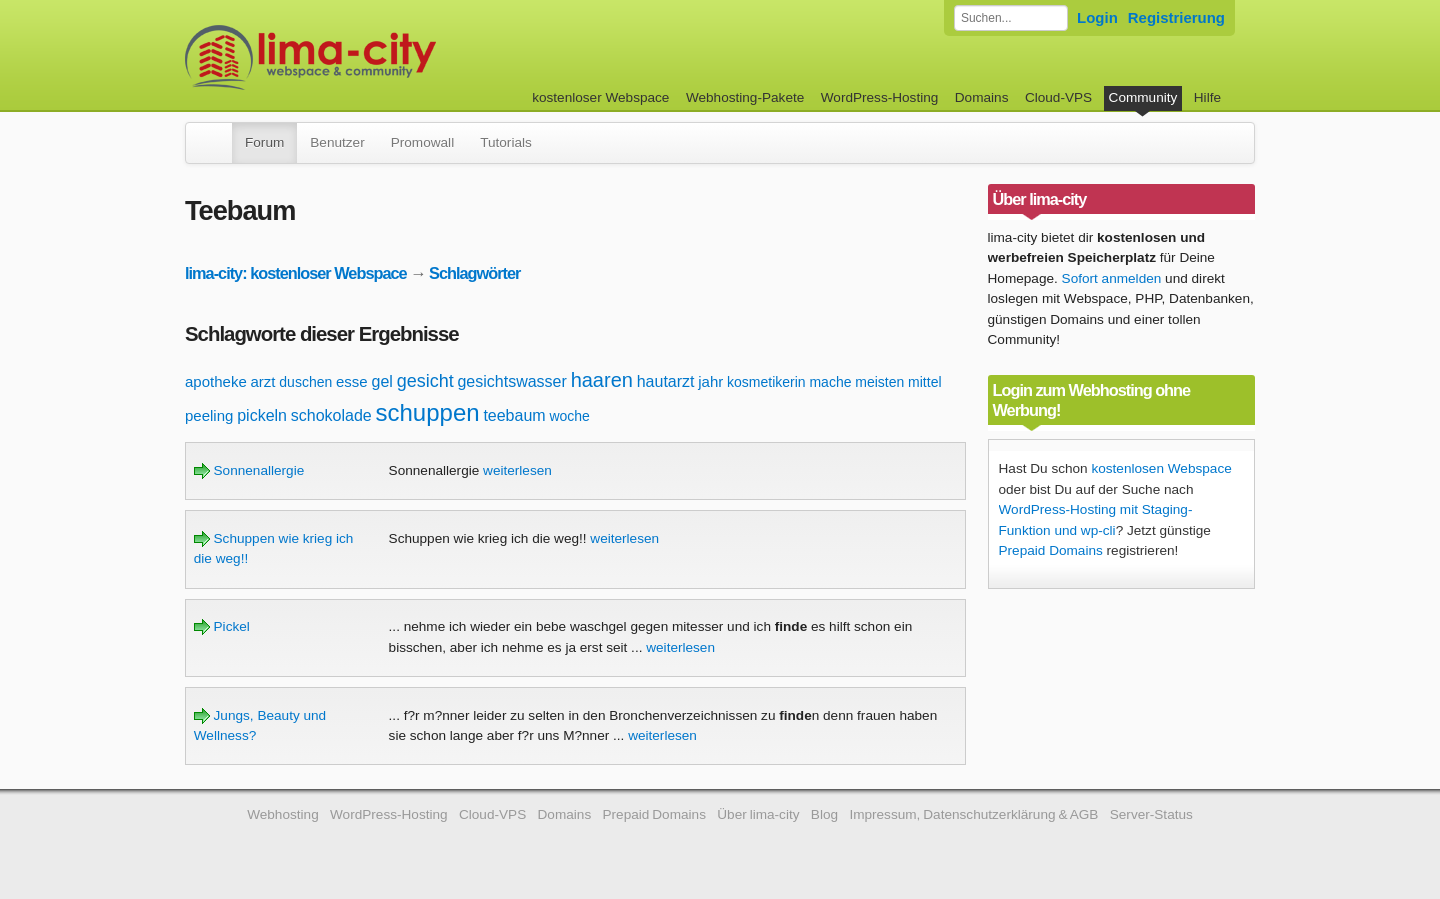 This screenshot has width=1440, height=899. I want to click on Blog, so click(824, 814).